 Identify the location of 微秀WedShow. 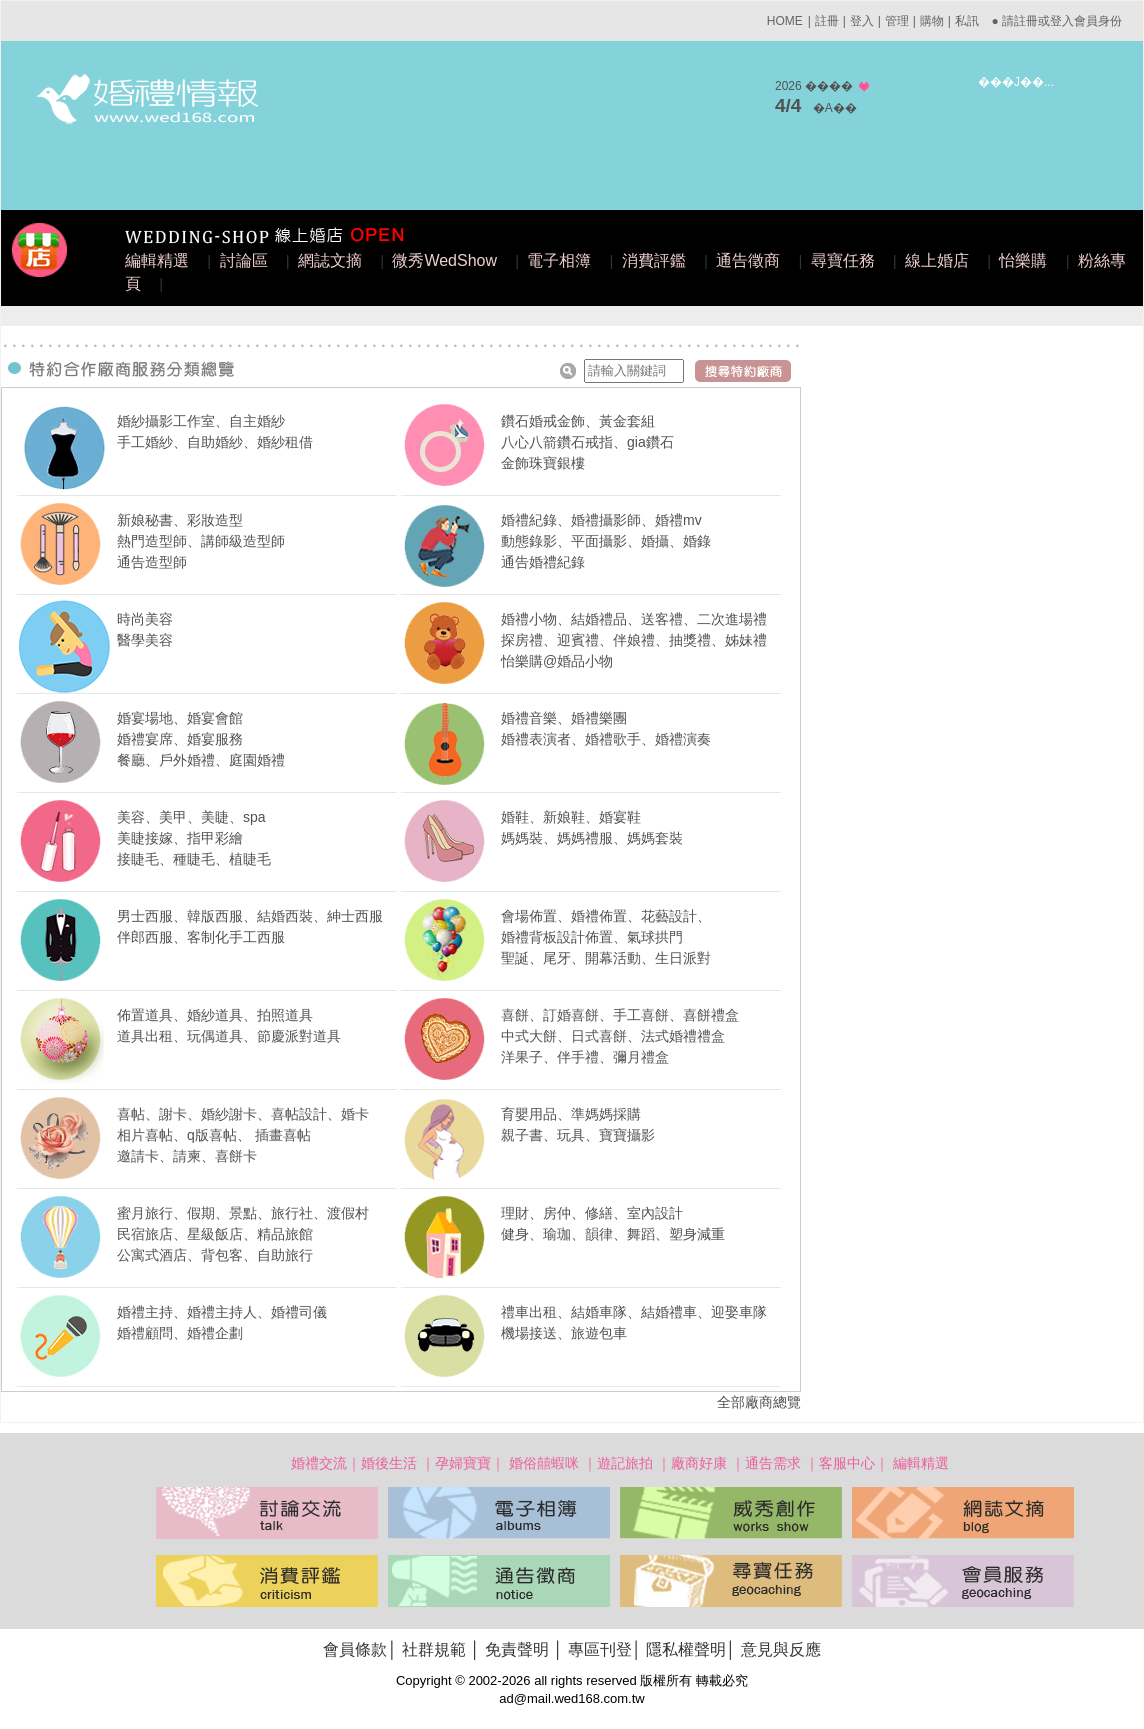
(444, 260).